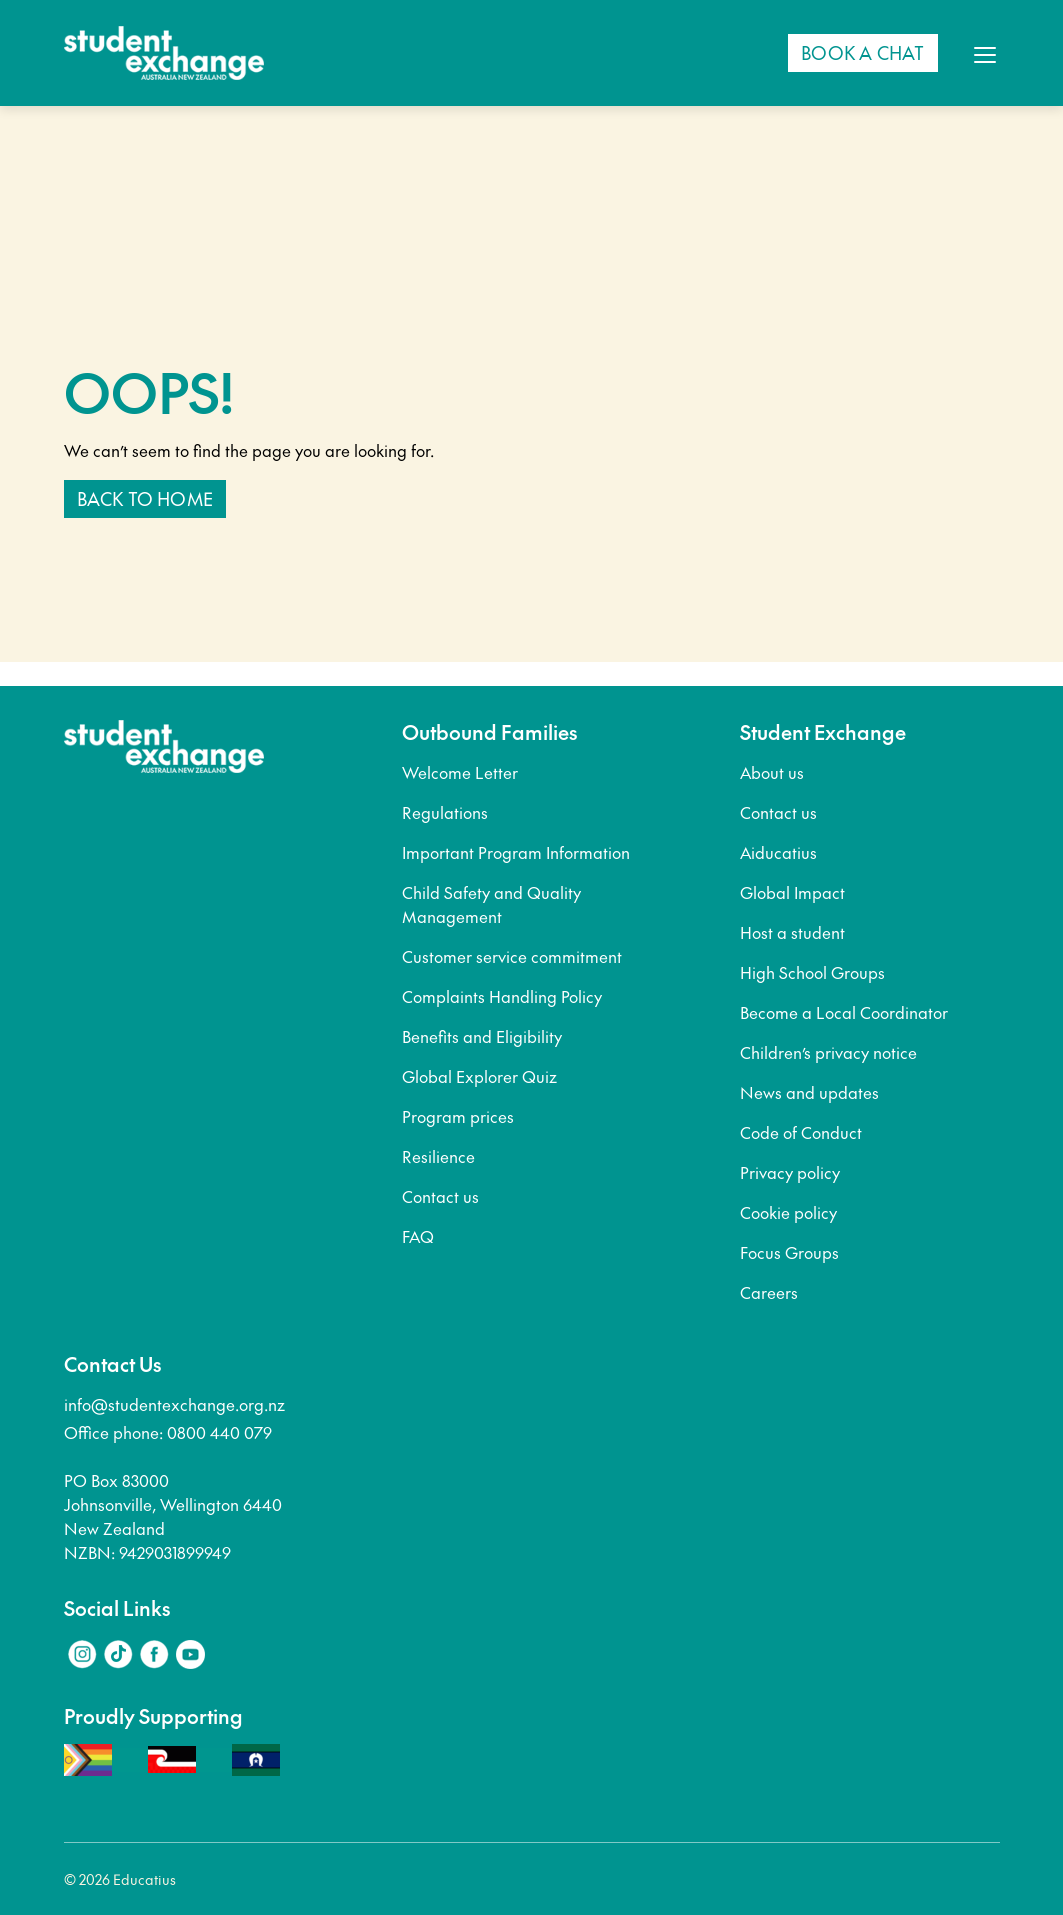 This screenshot has height=1915, width=1063. I want to click on Regulations, so click(445, 812).